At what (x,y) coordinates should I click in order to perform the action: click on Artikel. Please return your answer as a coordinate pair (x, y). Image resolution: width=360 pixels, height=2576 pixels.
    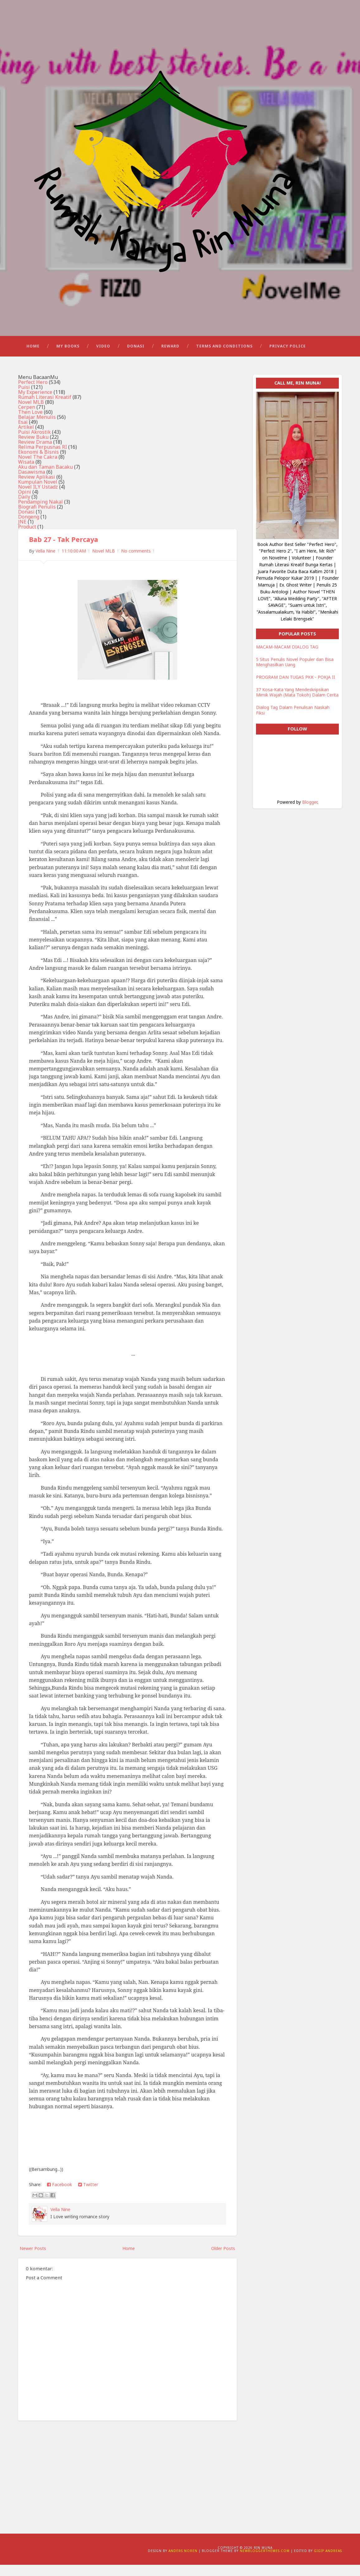
    Looking at the image, I should click on (26, 438).